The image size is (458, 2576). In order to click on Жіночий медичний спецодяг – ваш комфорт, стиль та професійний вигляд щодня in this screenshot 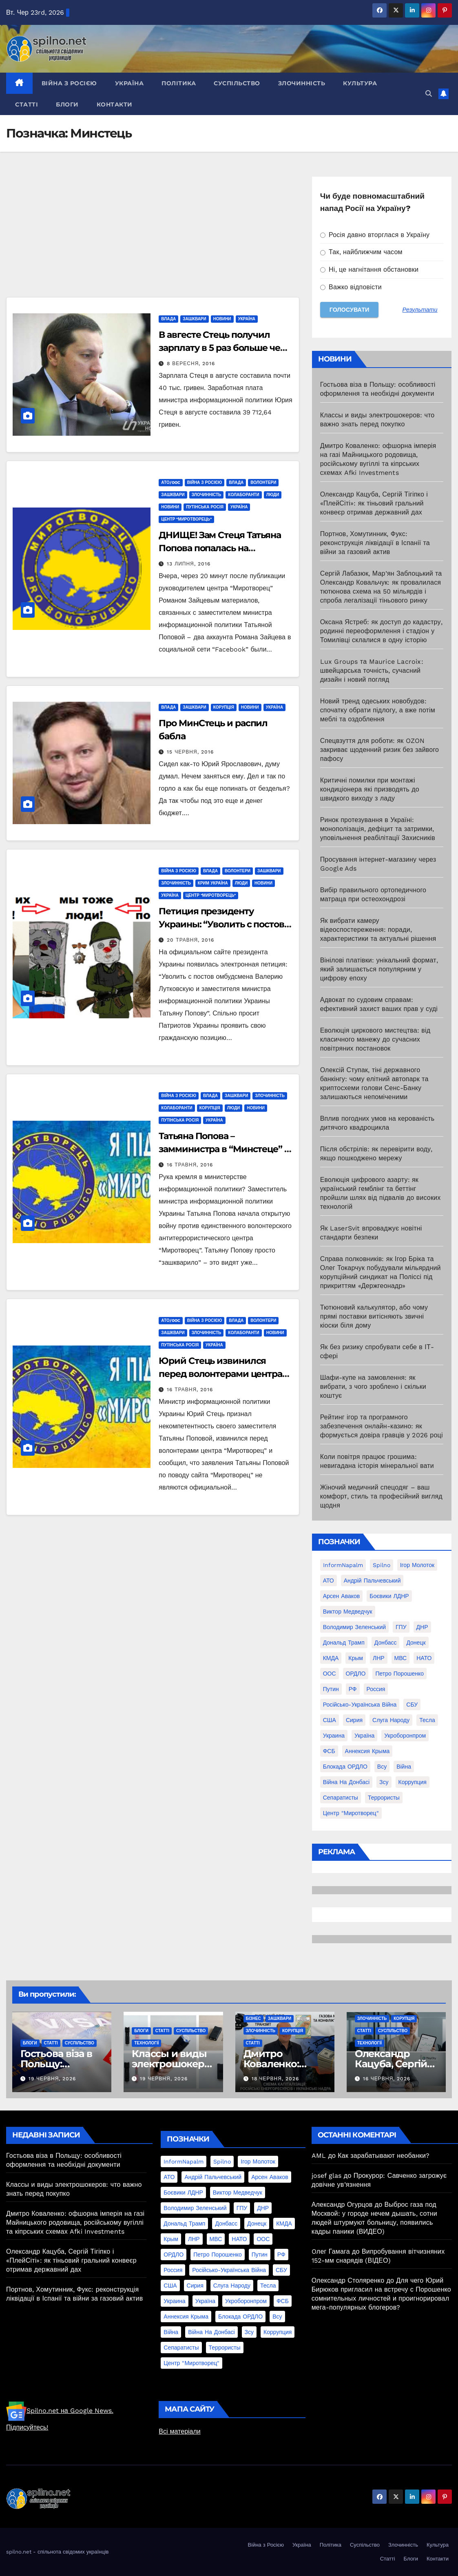, I will do `click(381, 1496)`.